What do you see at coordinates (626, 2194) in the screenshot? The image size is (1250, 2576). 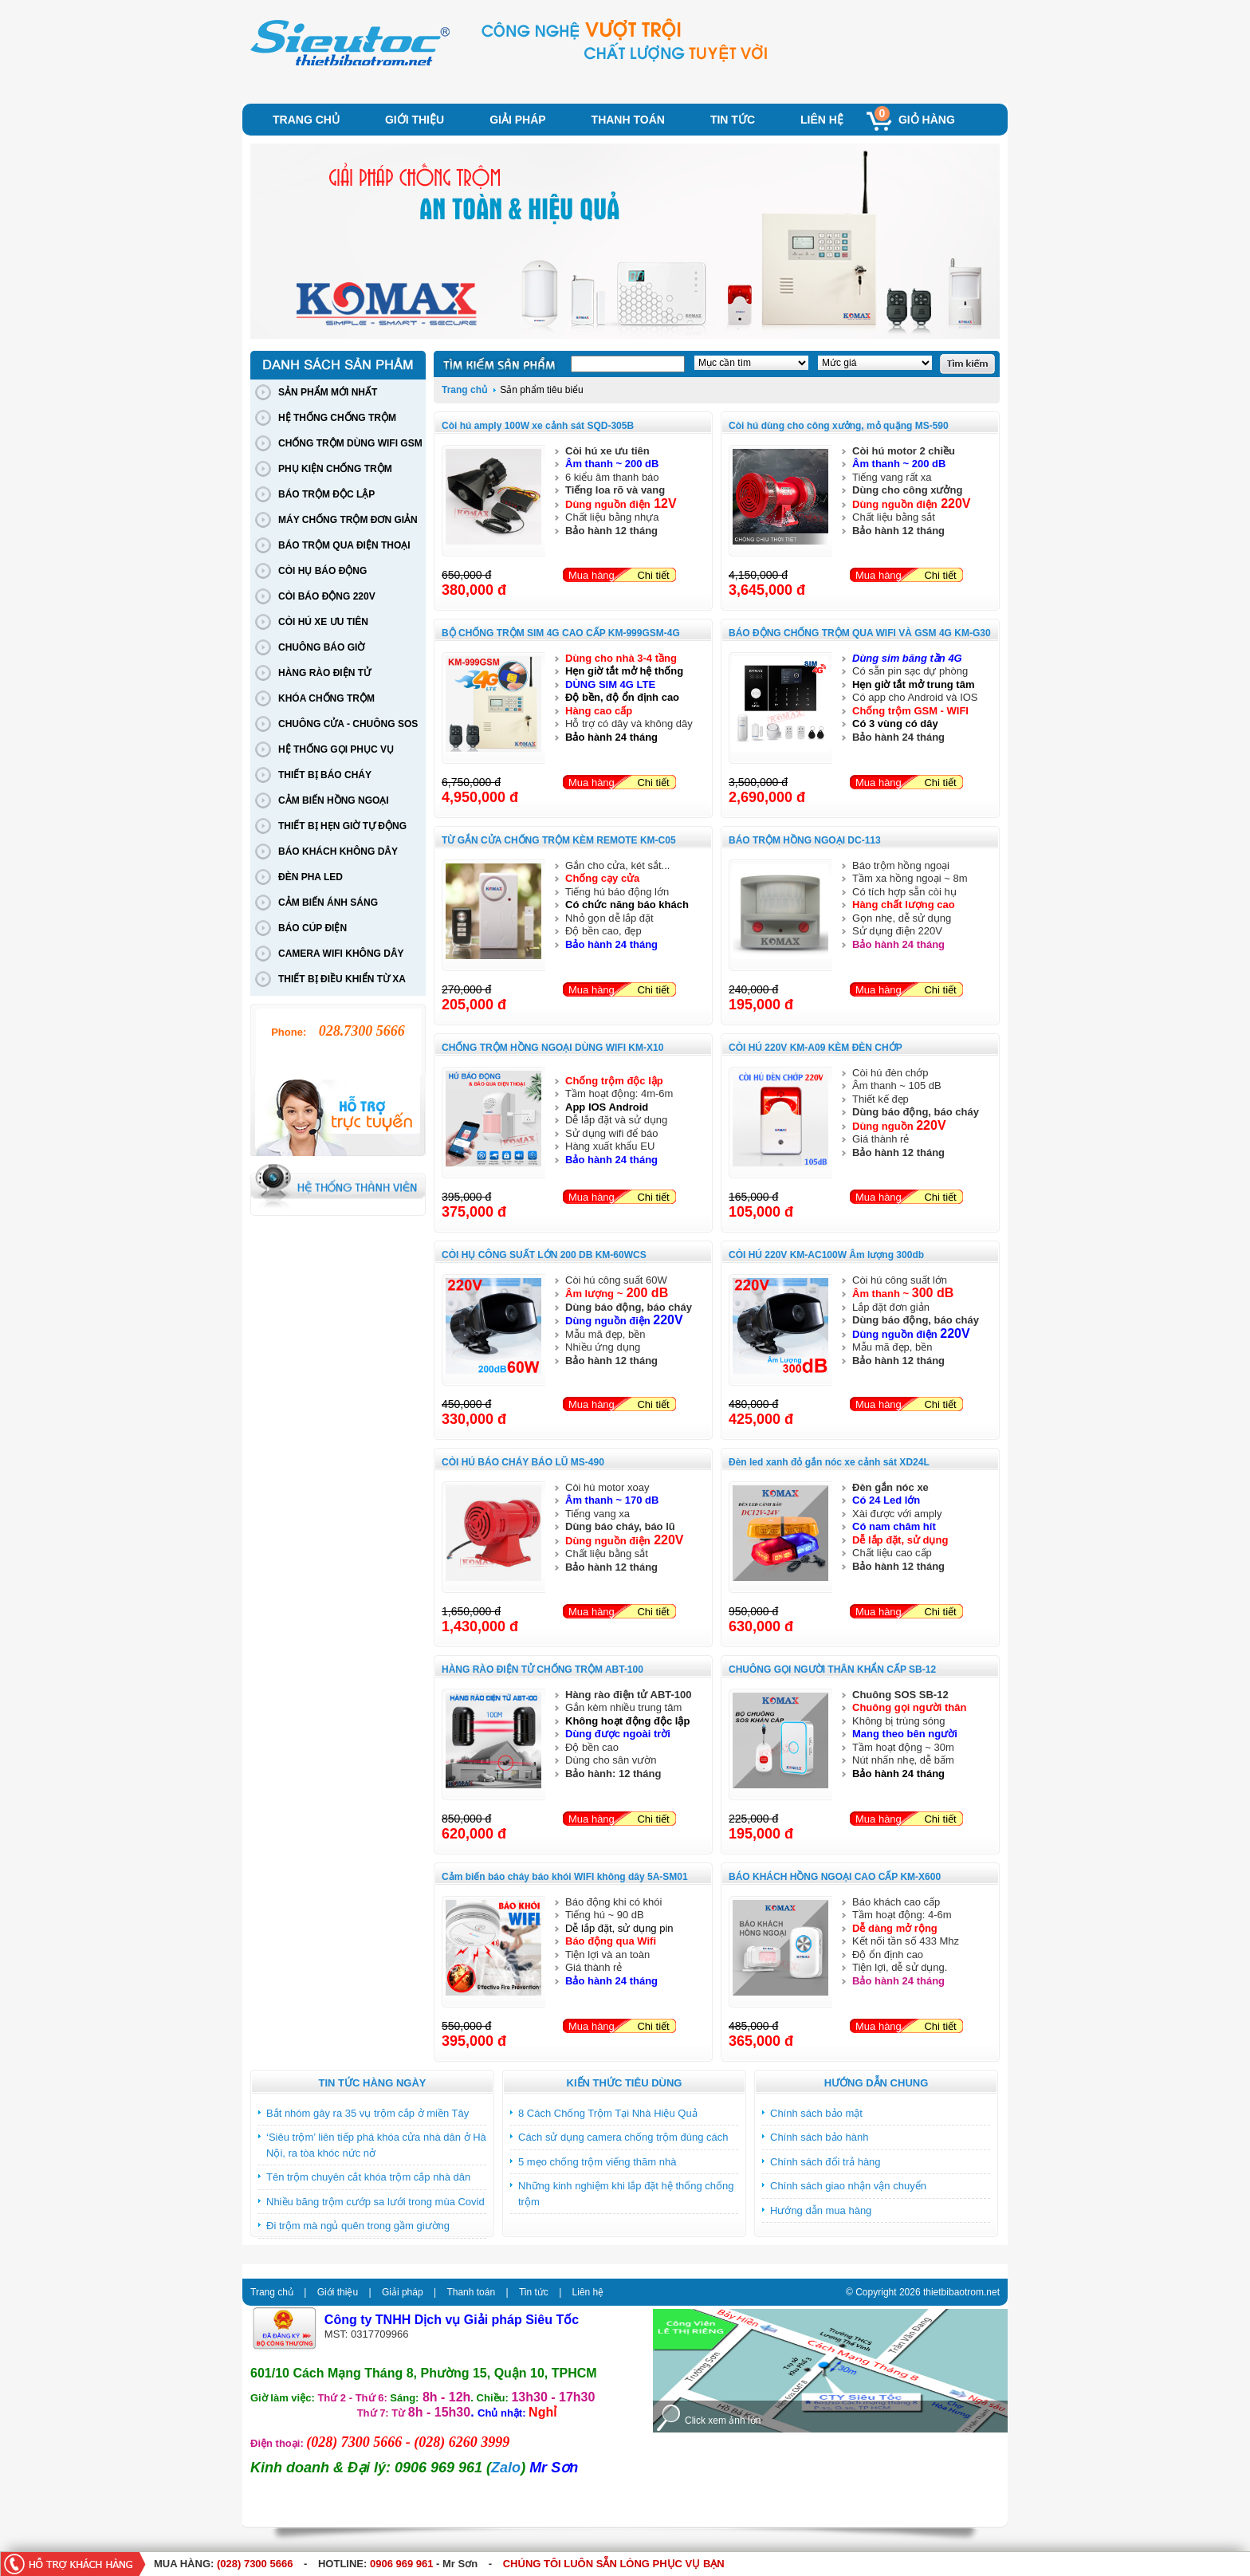 I see `Những kinh nghiệm khi lắp đặt hệ thống chống trộm` at bounding box center [626, 2194].